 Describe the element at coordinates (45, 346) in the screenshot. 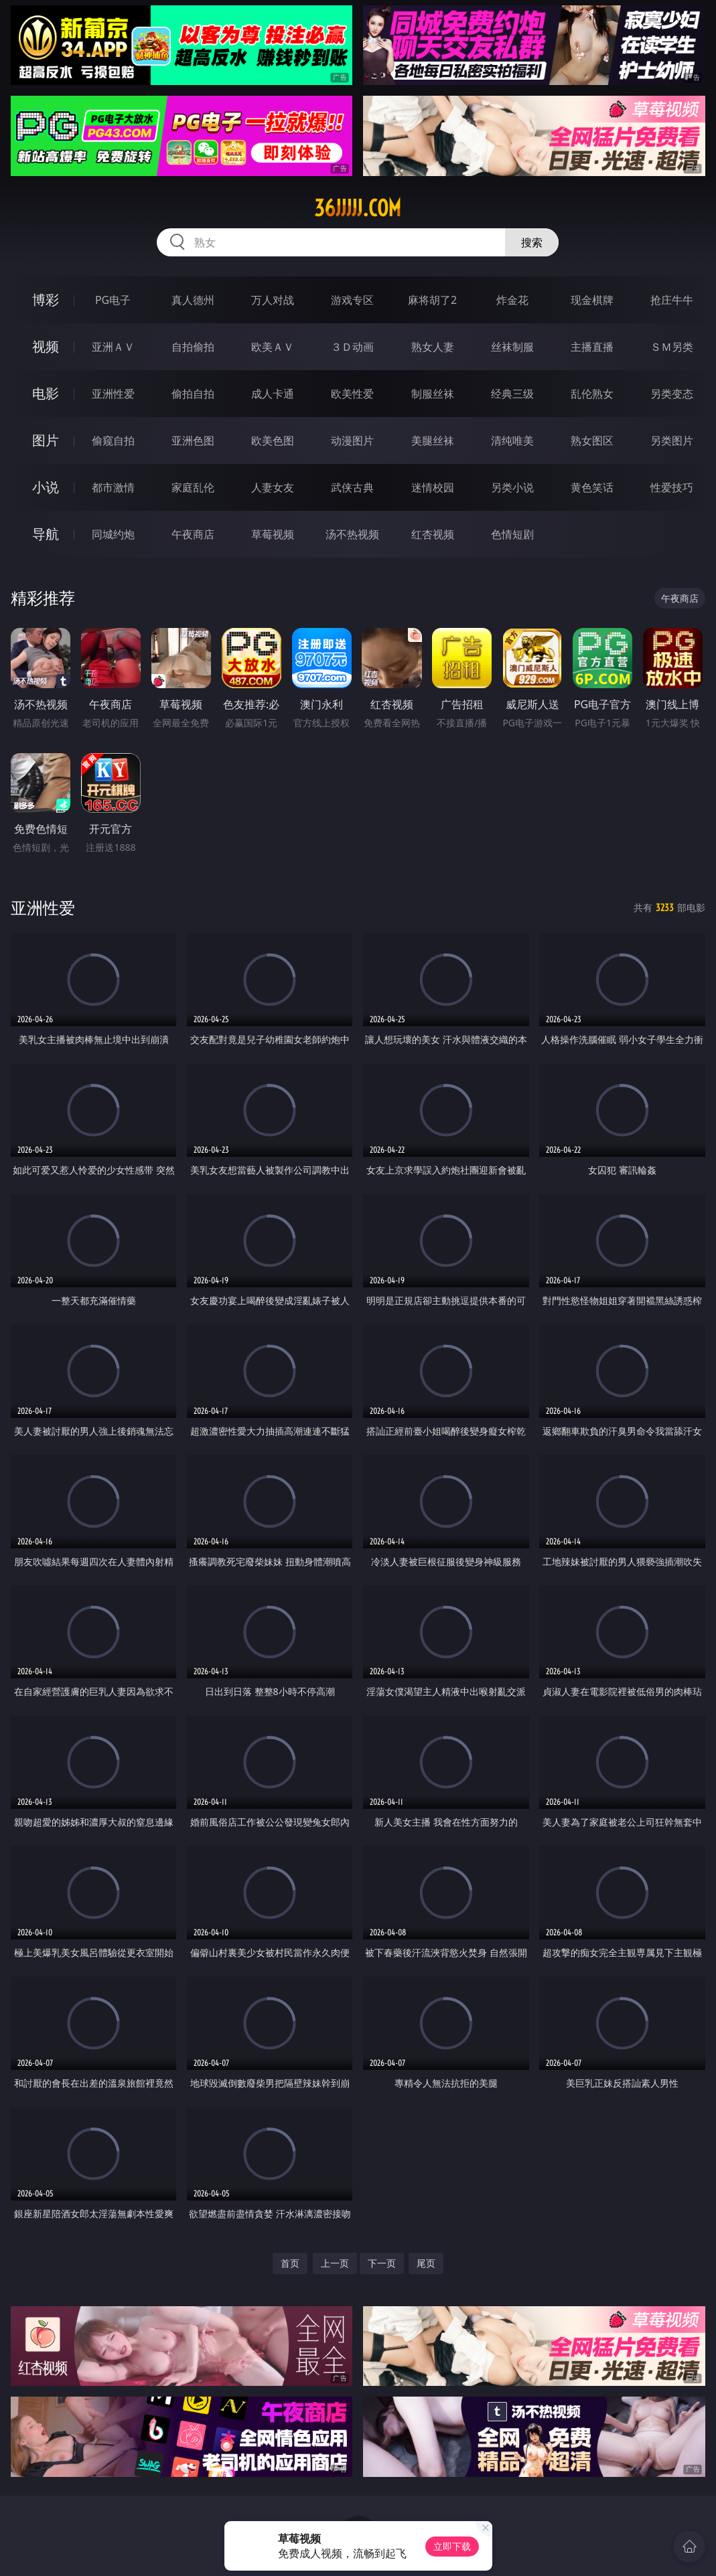

I see `视频` at that location.